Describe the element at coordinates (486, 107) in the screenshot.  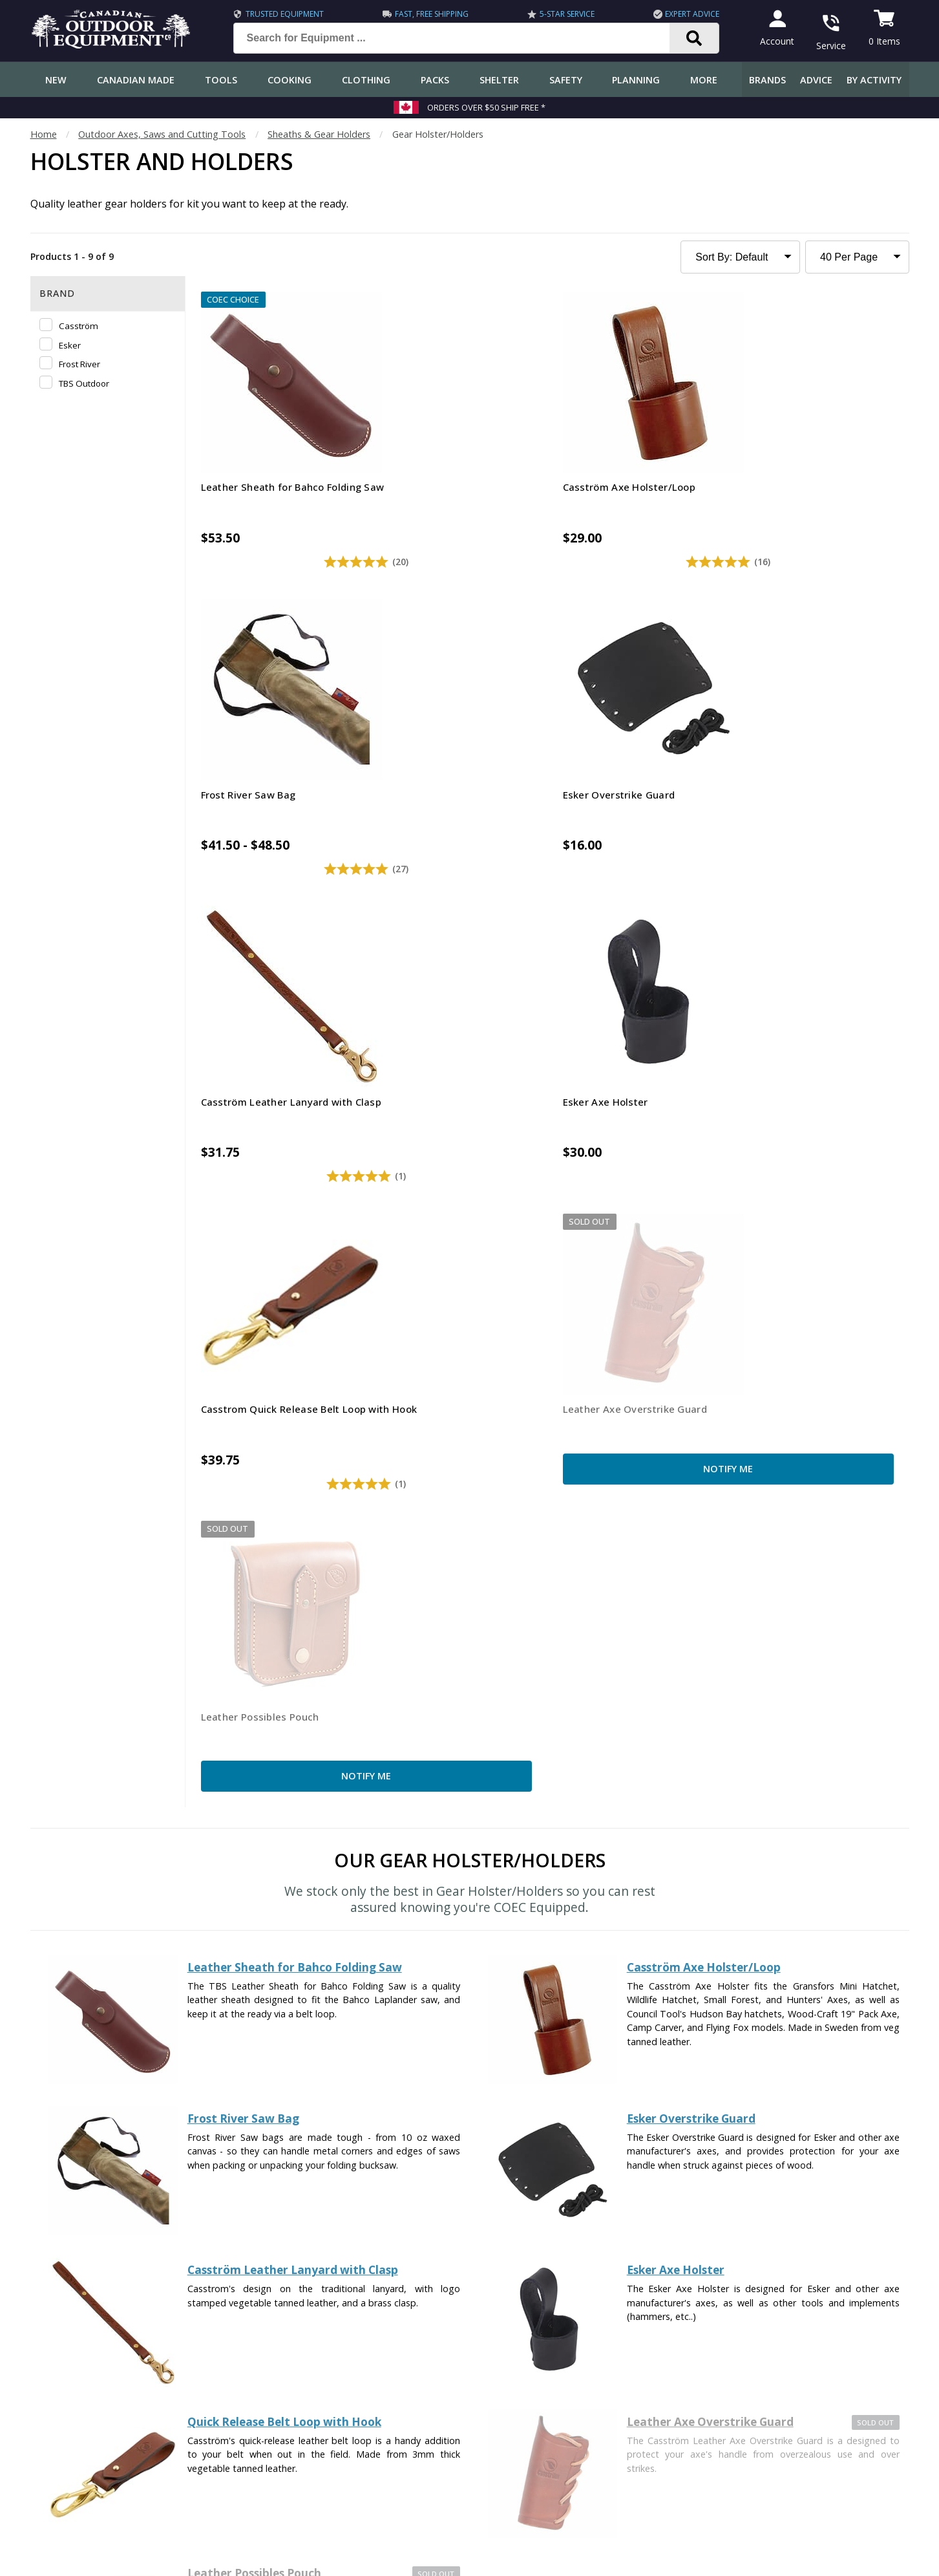
I see `Orders over $50 Ship Free *` at that location.